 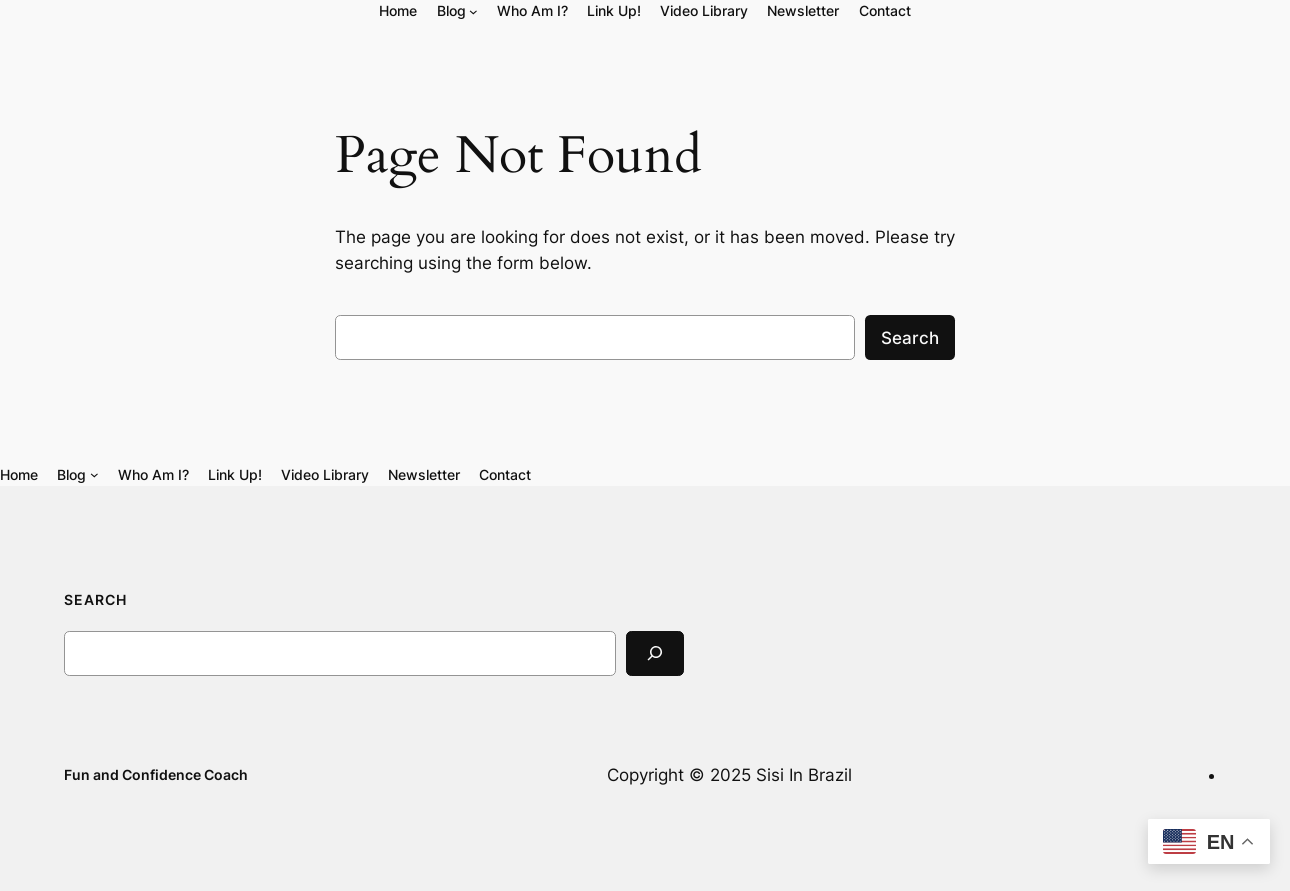 What do you see at coordinates (910, 338) in the screenshot?
I see `Search` at bounding box center [910, 338].